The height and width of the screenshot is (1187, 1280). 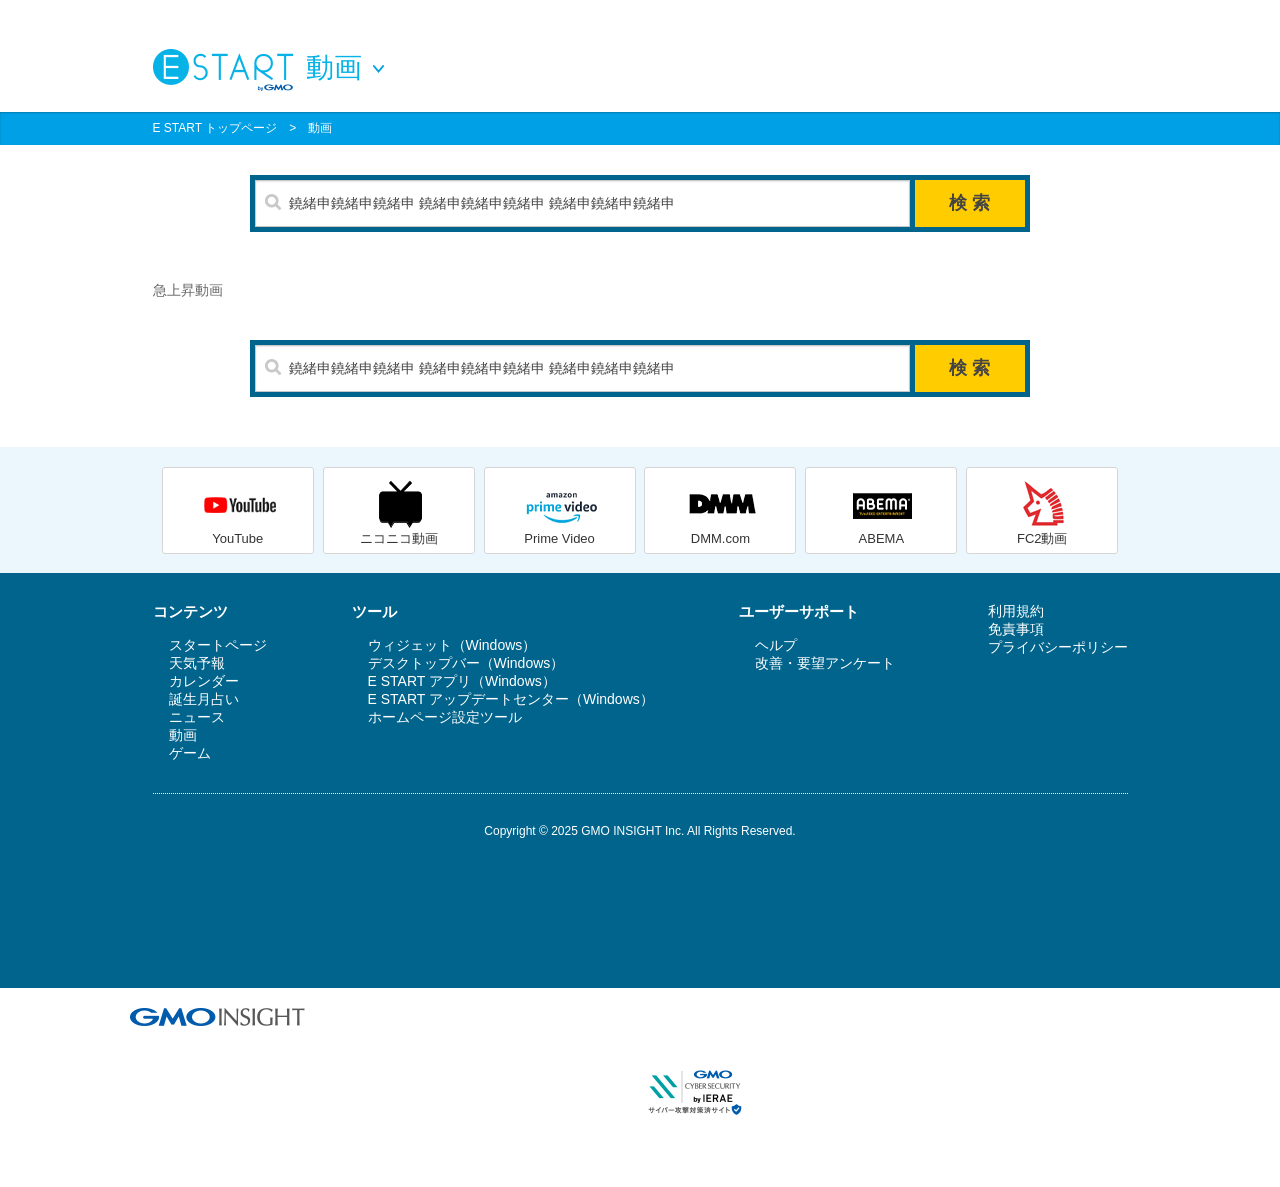 What do you see at coordinates (197, 717) in the screenshot?
I see `ニュース` at bounding box center [197, 717].